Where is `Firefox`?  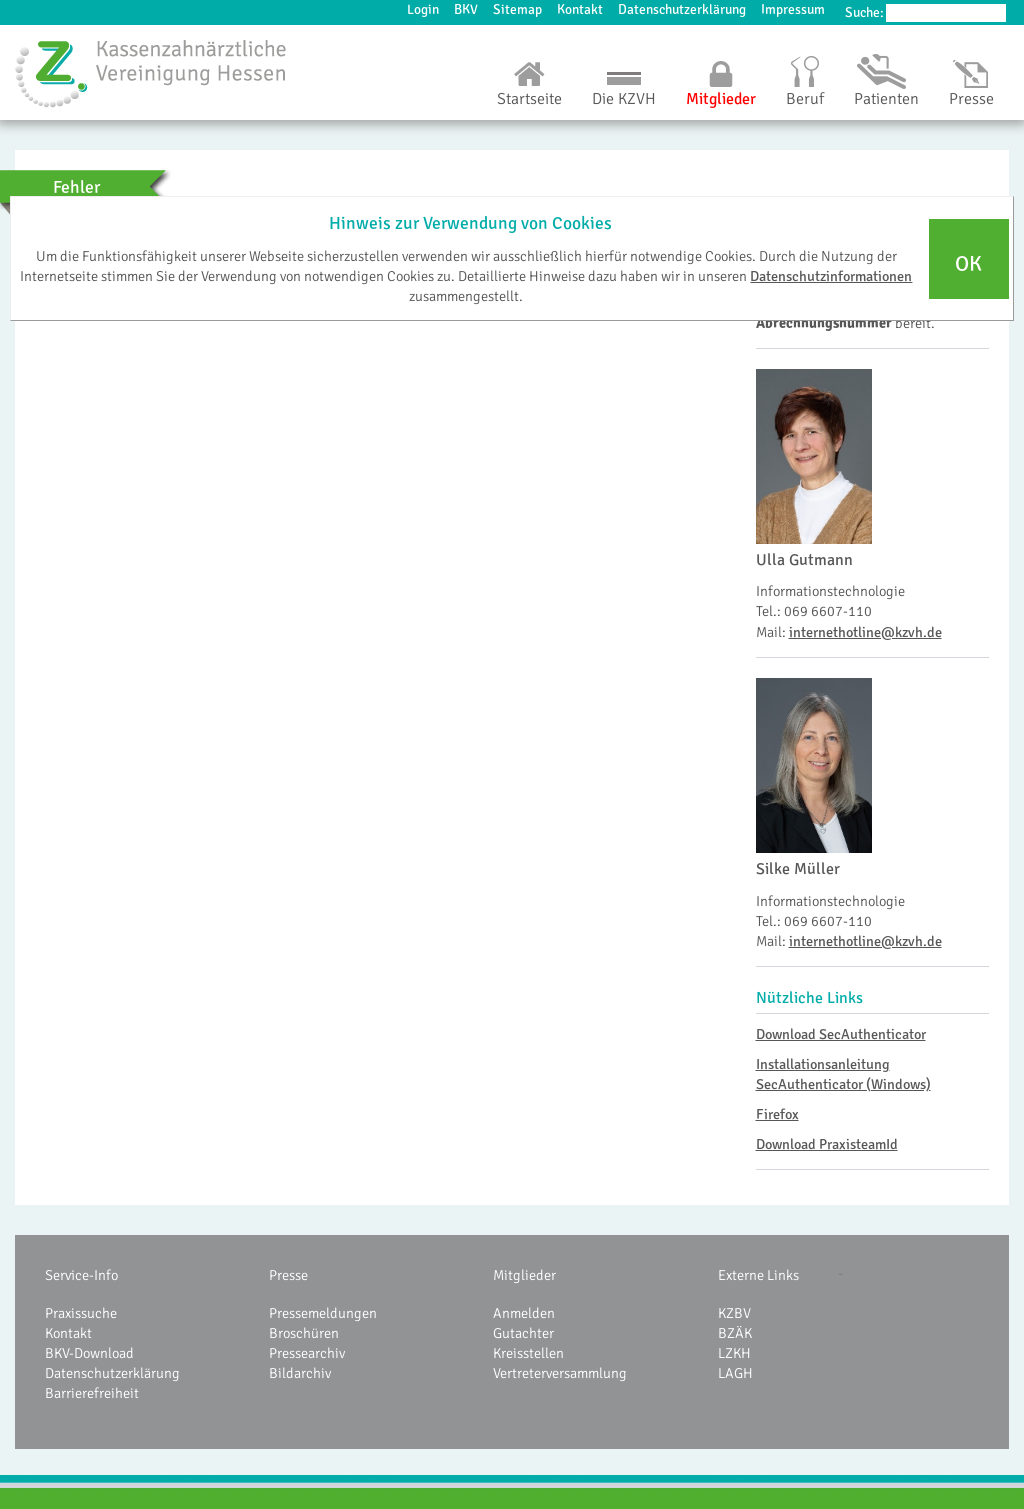 Firefox is located at coordinates (777, 1114).